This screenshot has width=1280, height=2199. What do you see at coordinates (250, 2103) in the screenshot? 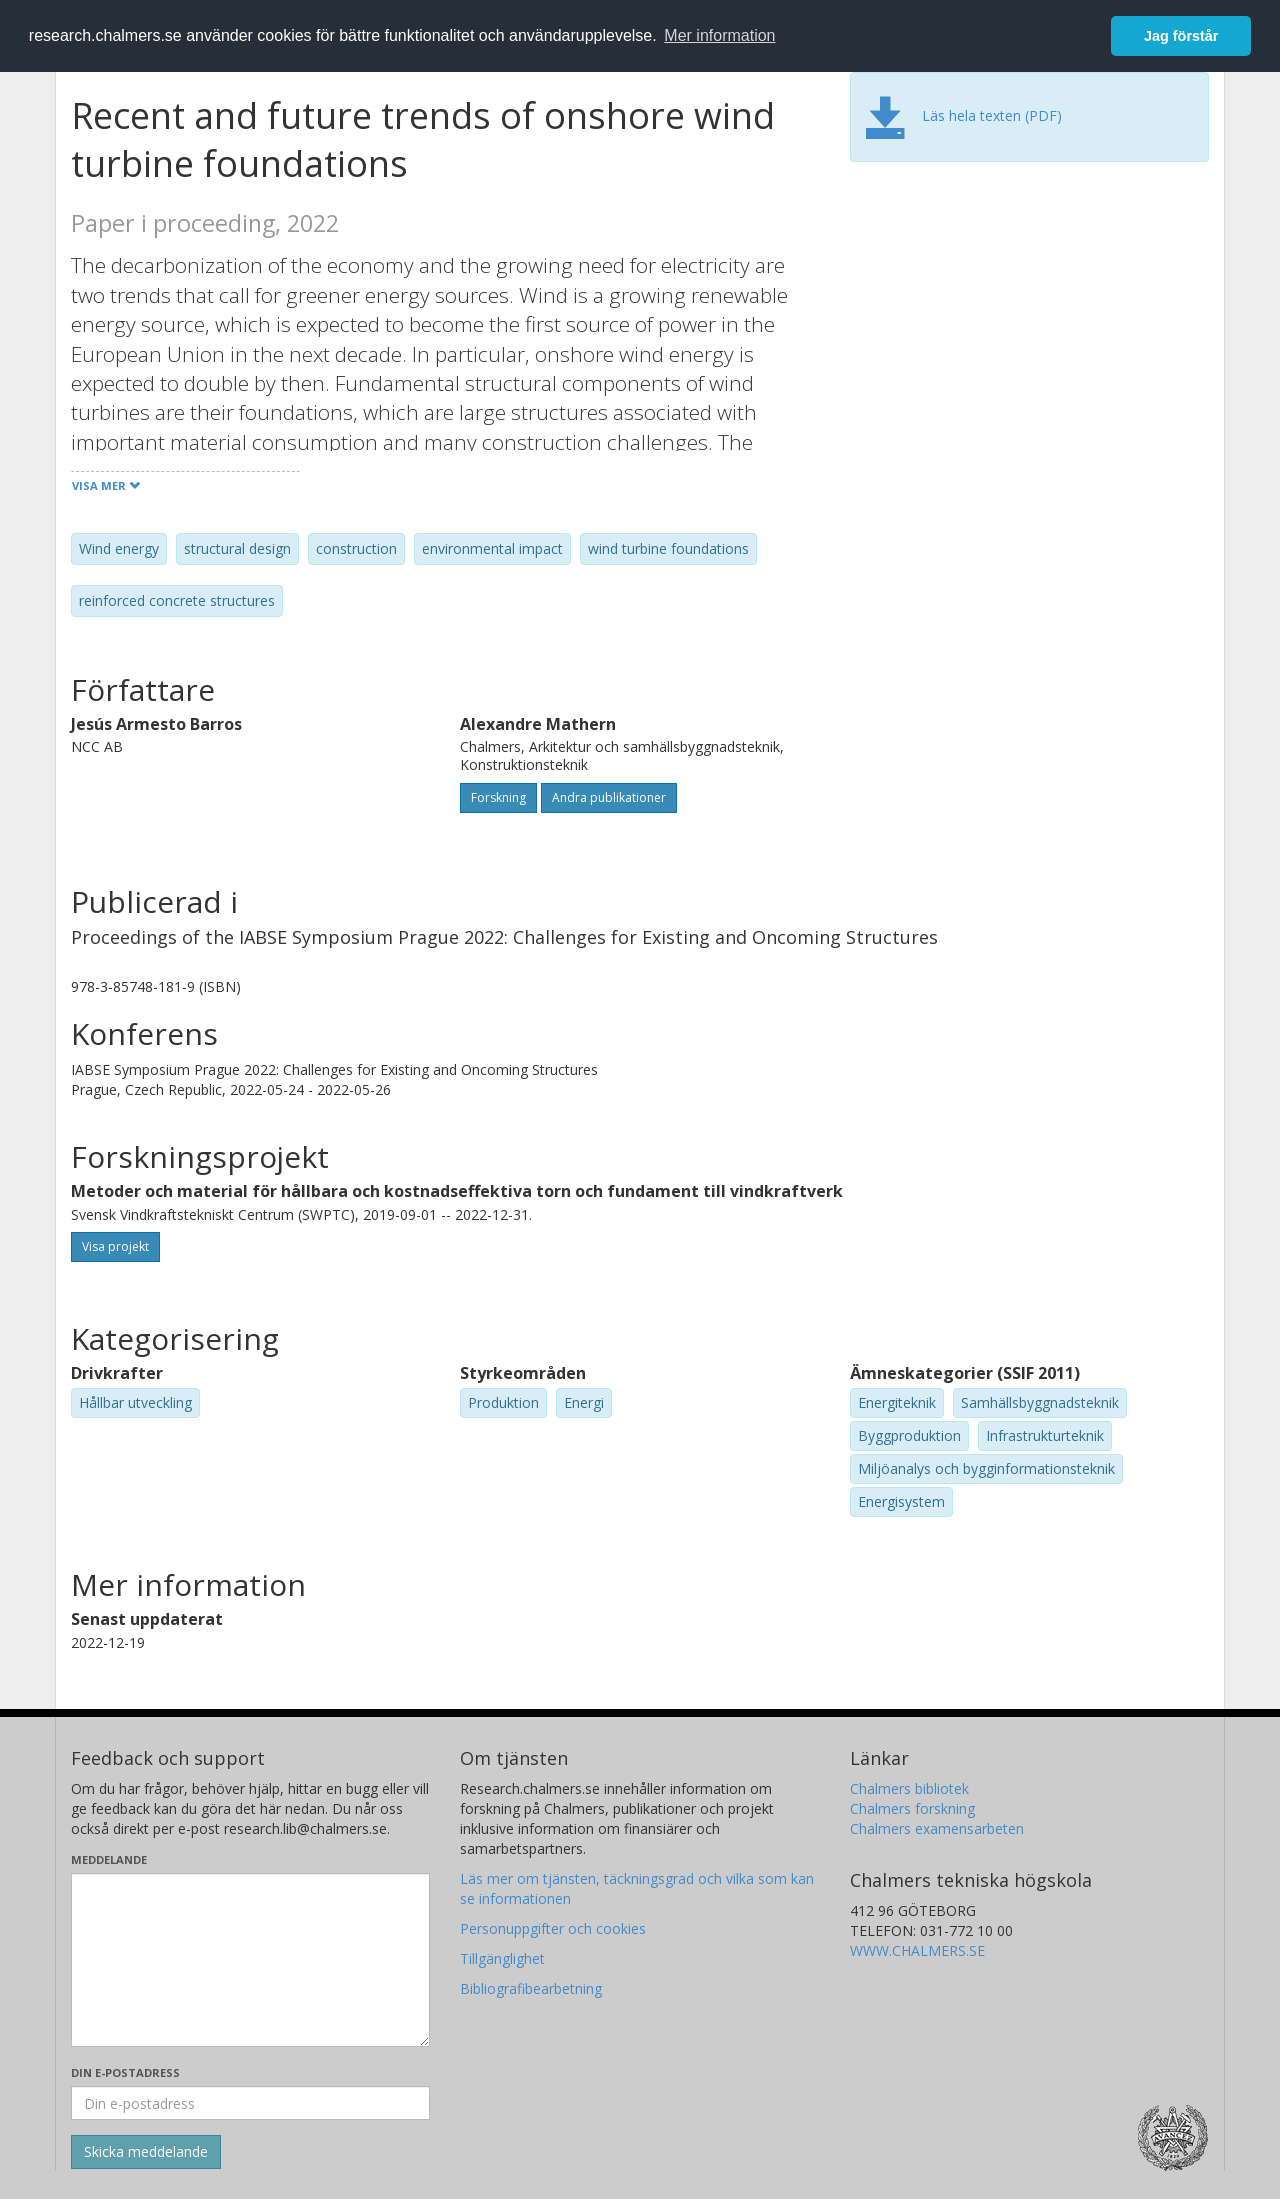
I see `[Ange din e-postadress här]` at bounding box center [250, 2103].